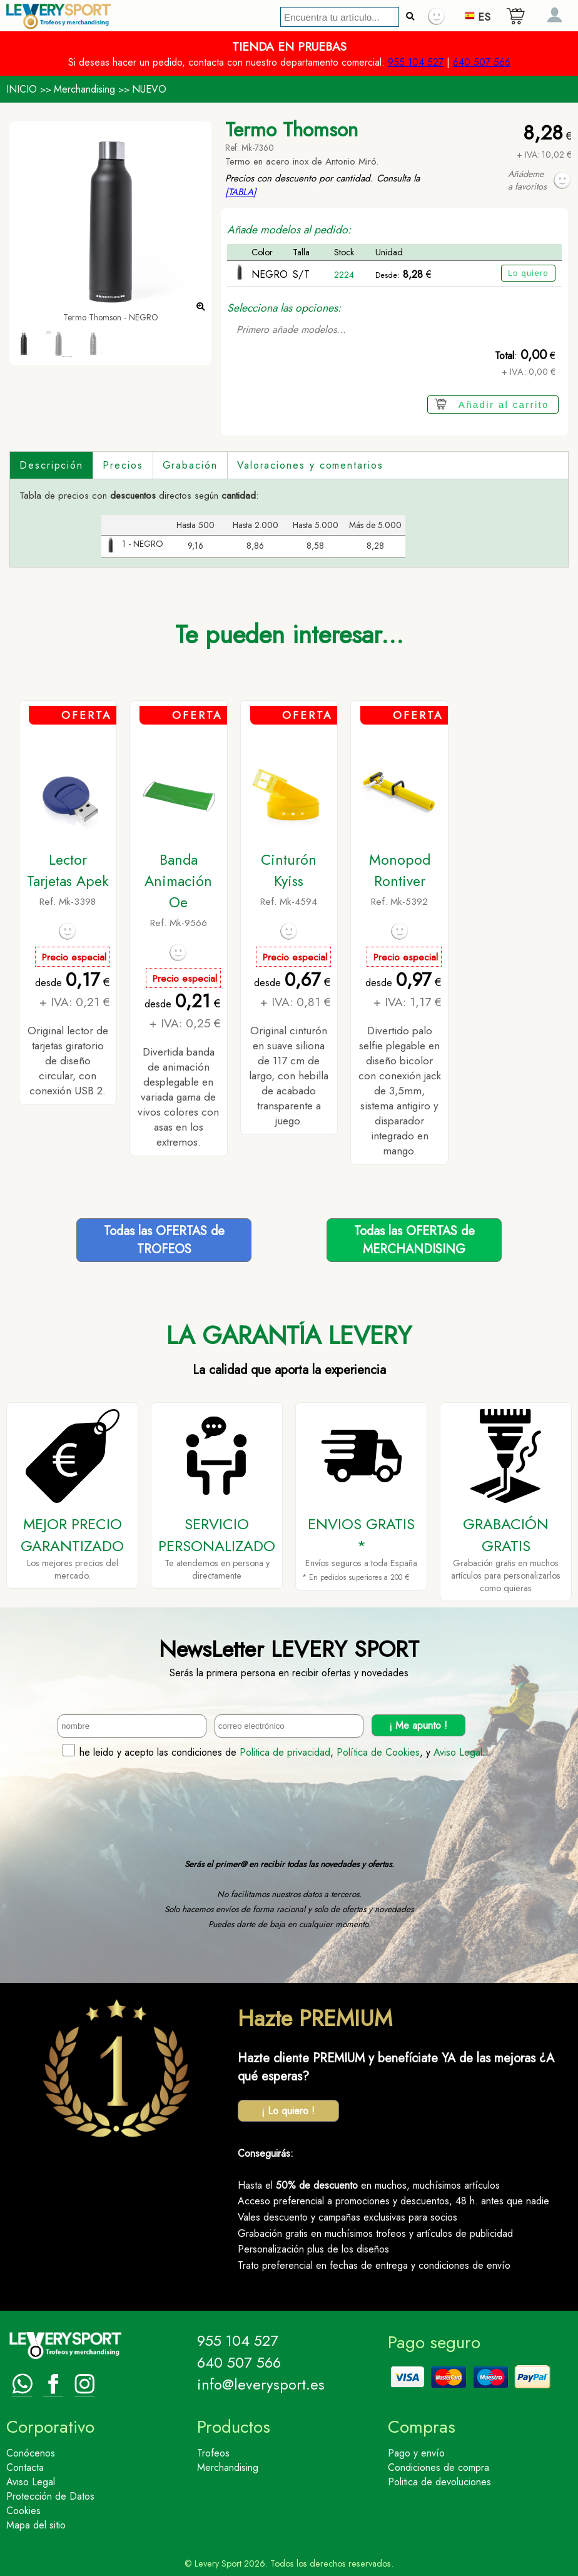 The width and height of the screenshot is (578, 2576). I want to click on Banda Animación Oe, so click(178, 881).